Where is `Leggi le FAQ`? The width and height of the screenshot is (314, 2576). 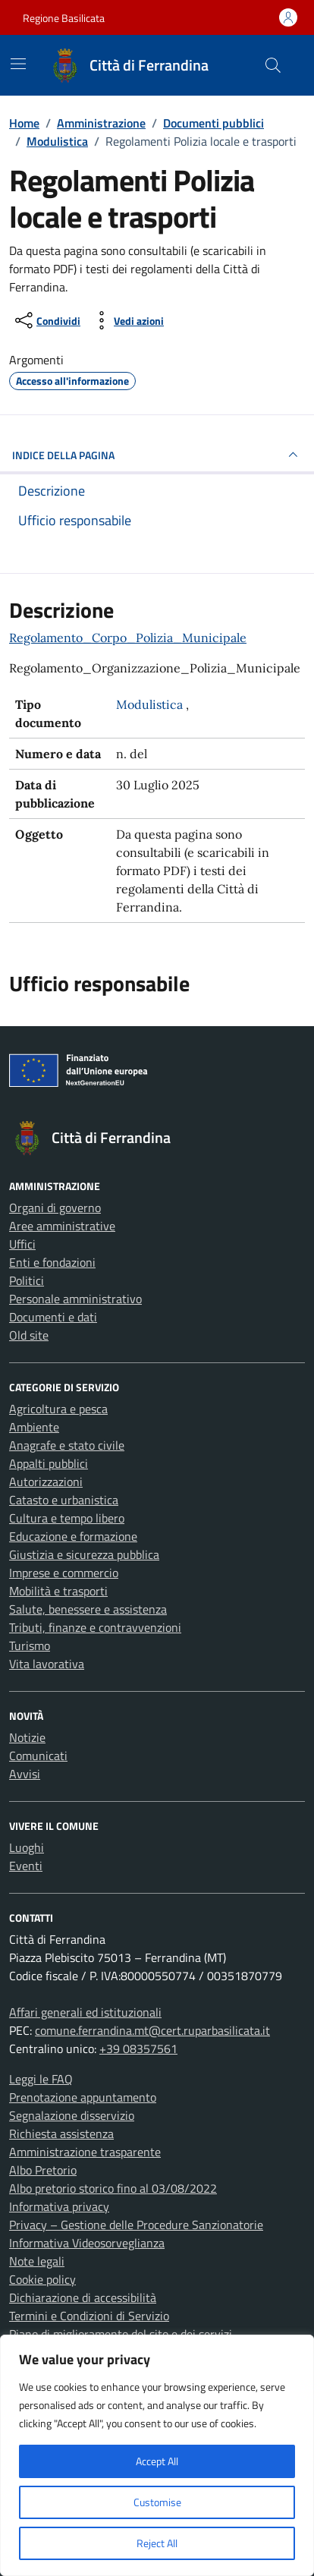
Leggi le FAQ is located at coordinates (41, 2079).